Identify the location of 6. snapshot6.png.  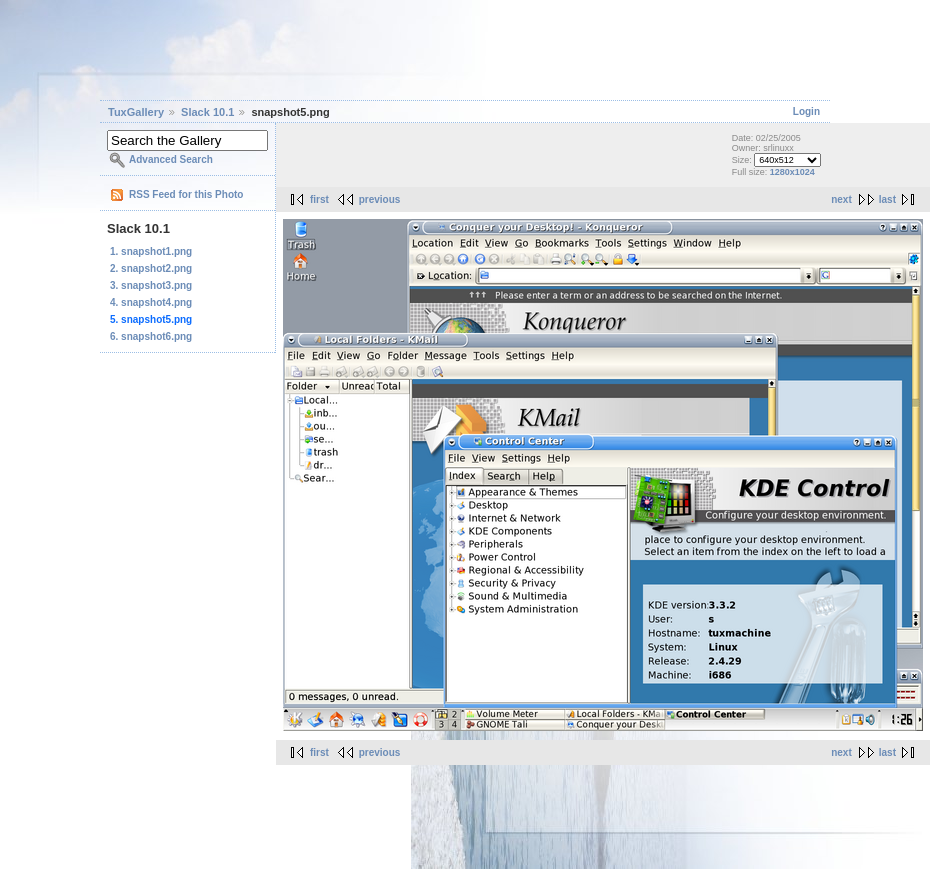
(151, 336).